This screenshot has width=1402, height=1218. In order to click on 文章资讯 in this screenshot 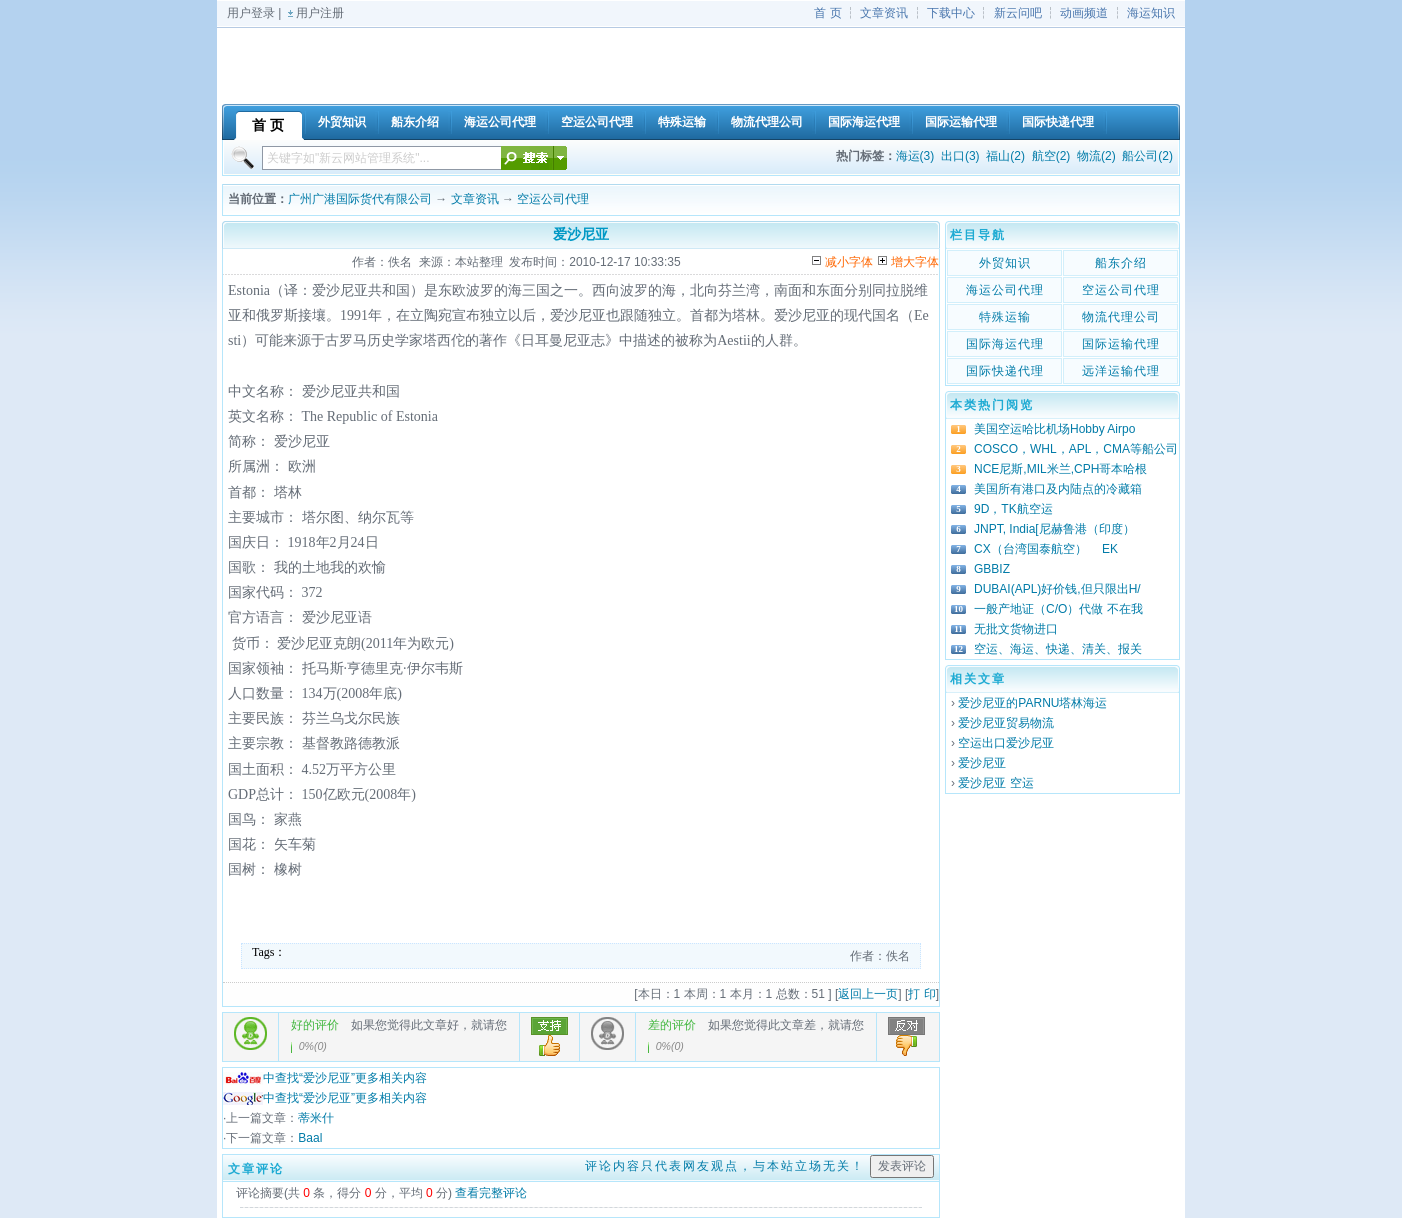, I will do `click(884, 13)`.